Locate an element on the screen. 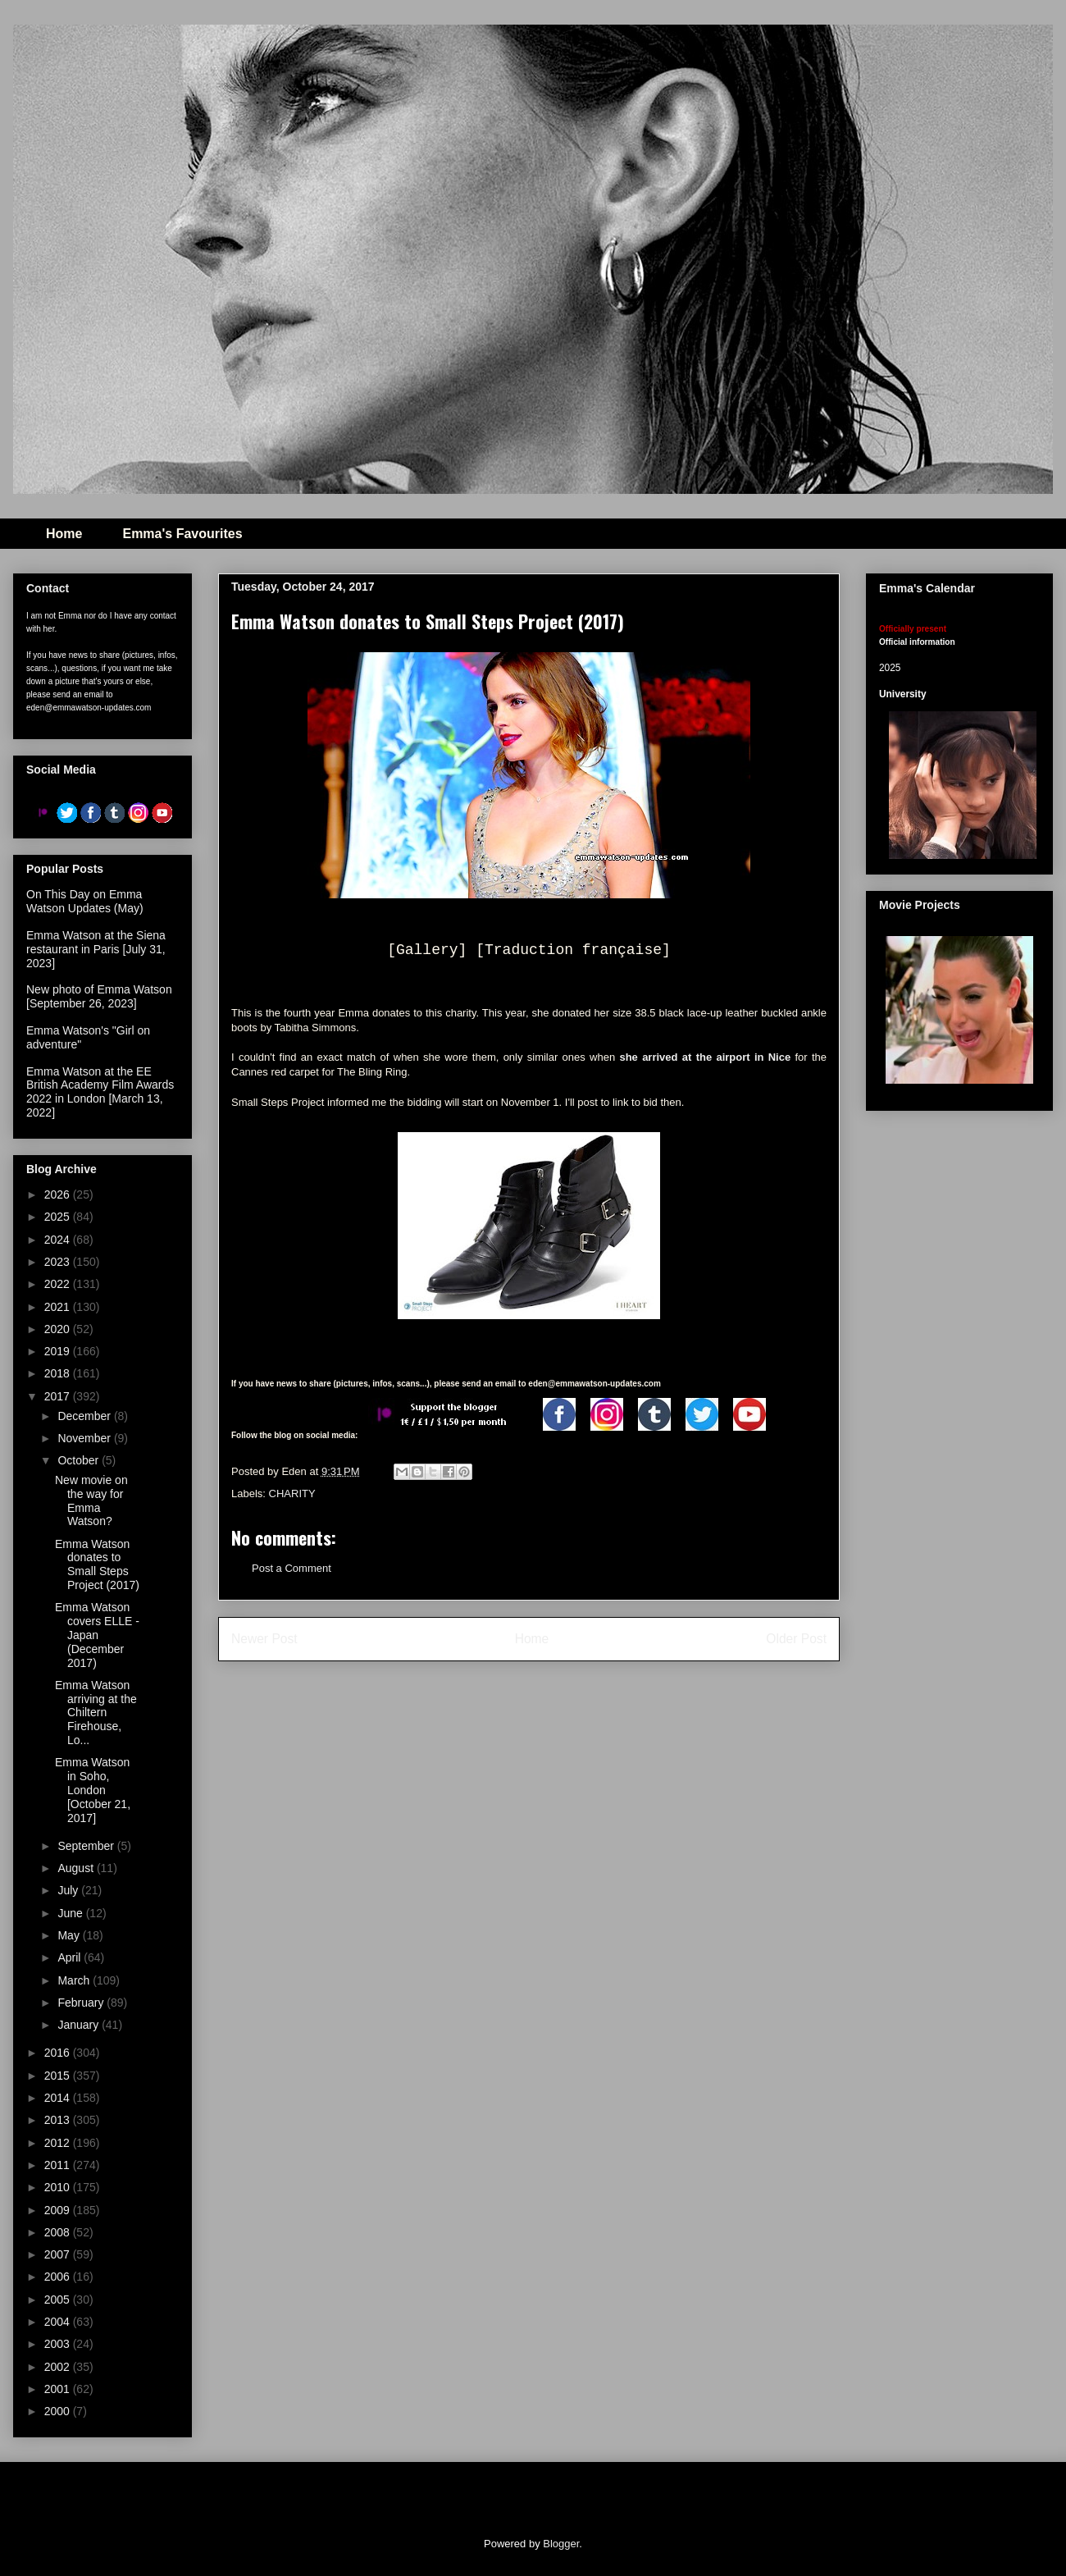 The width and height of the screenshot is (1066, 2576). 2011 is located at coordinates (58, 2165).